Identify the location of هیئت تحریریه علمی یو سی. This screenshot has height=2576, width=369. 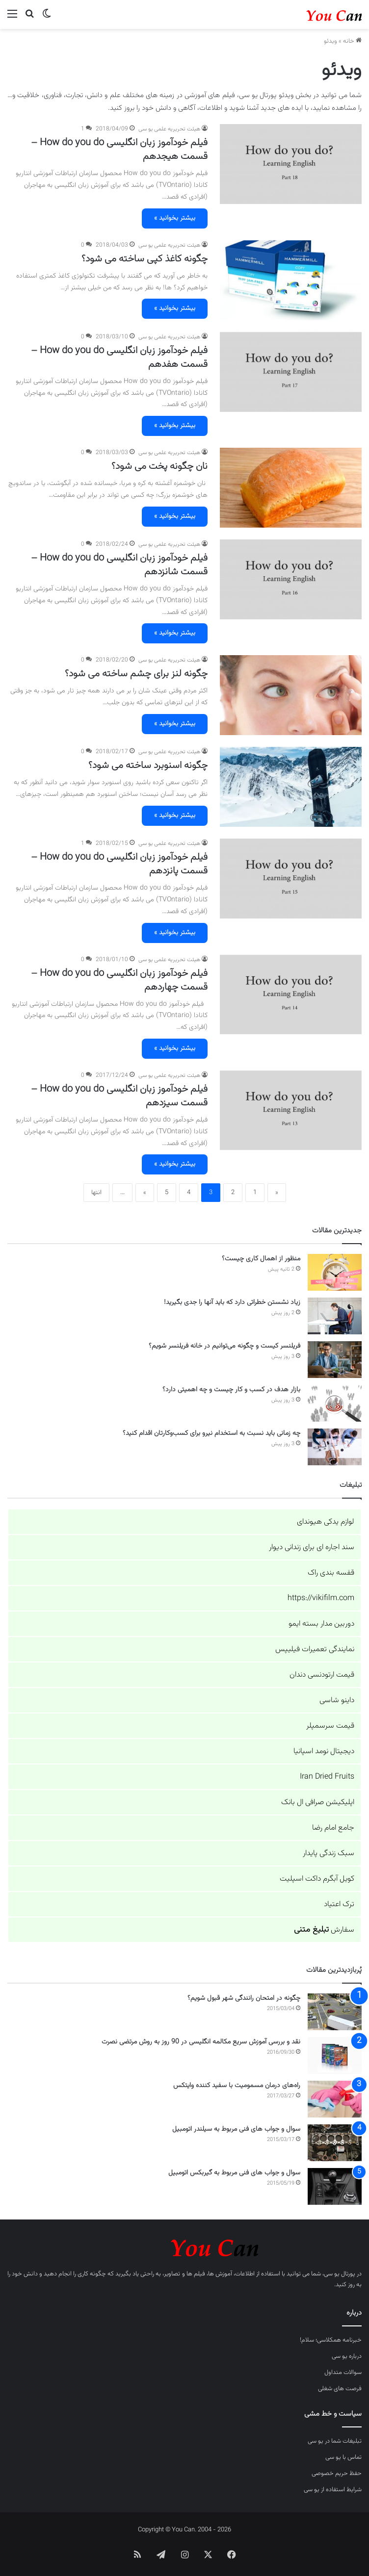
(169, 129).